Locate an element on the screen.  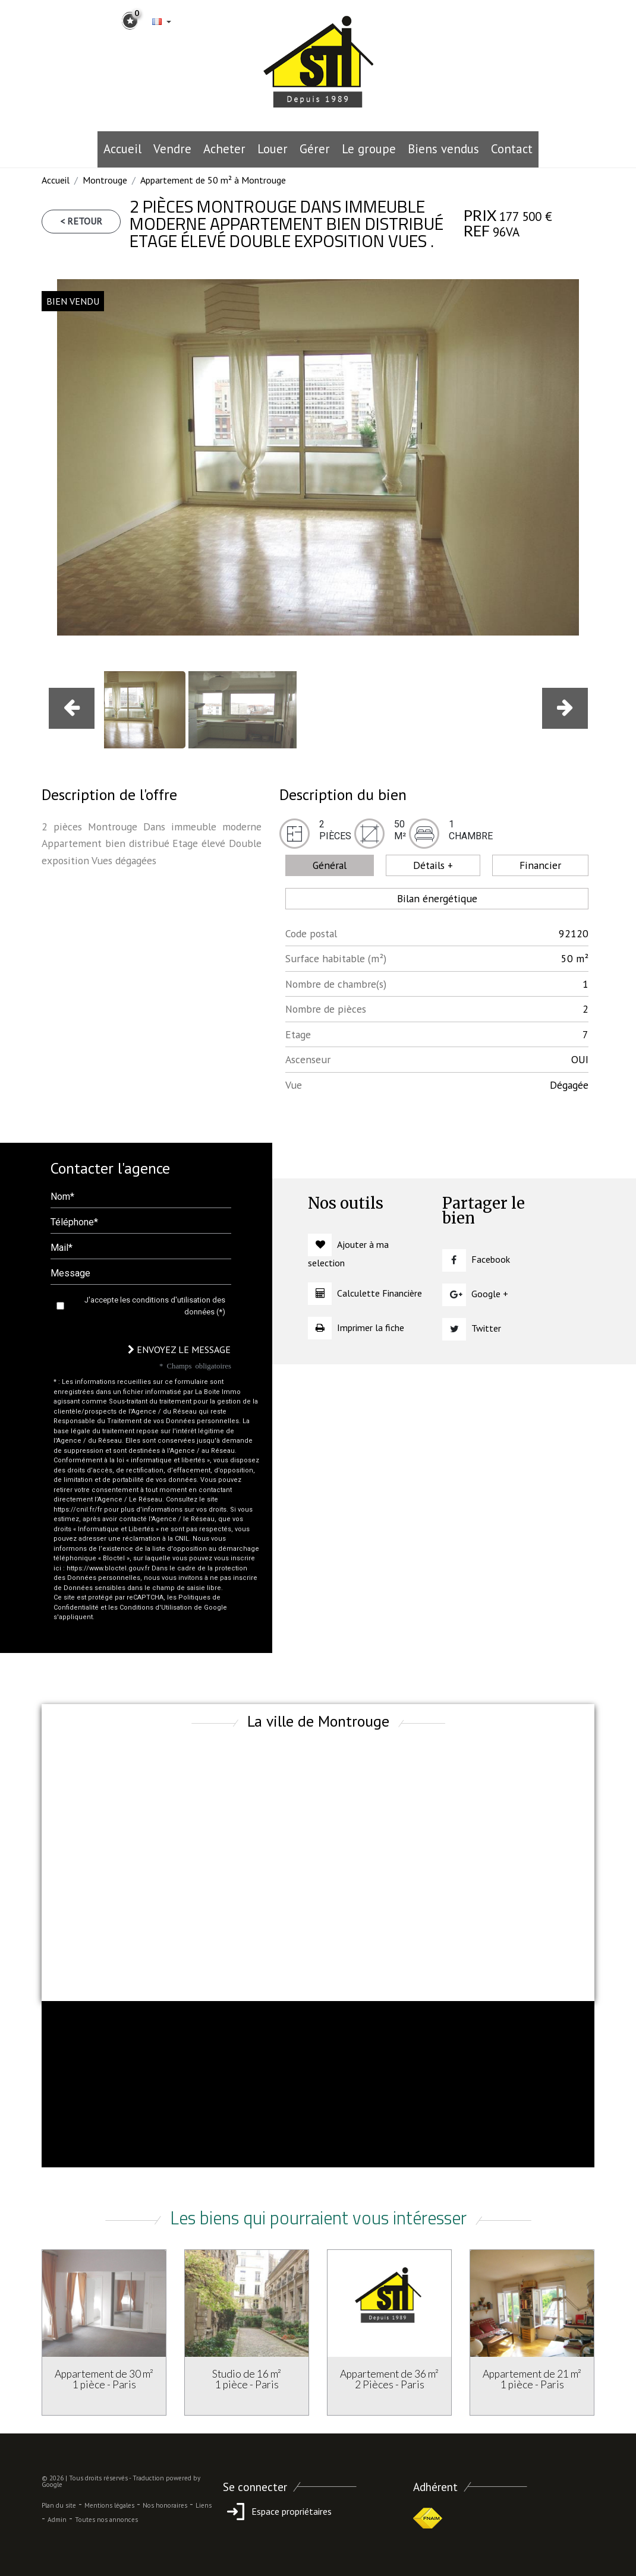
Financier [tab] is located at coordinates (540, 865).